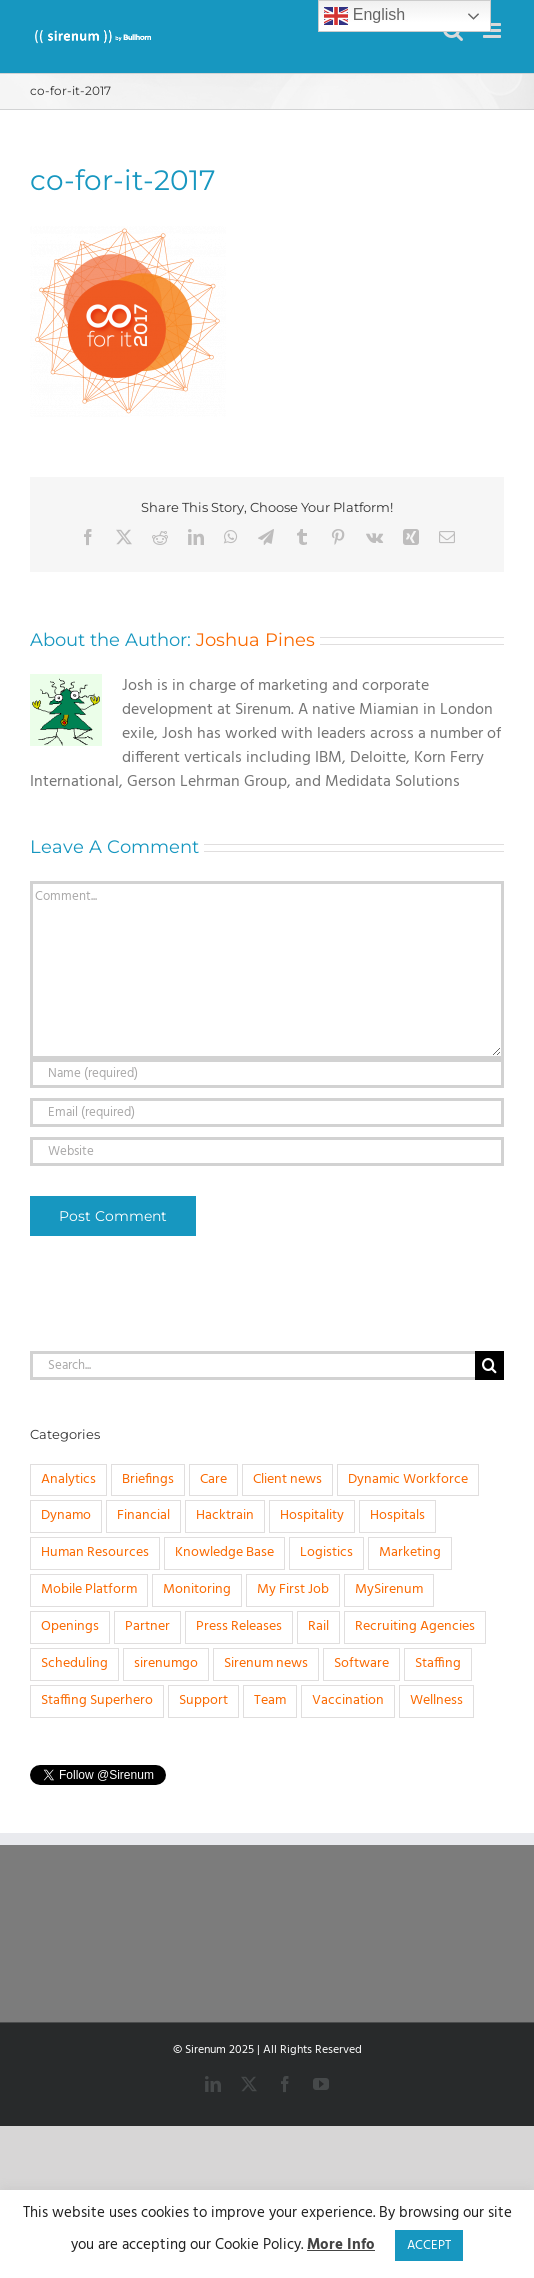 The height and width of the screenshot is (2278, 534). I want to click on Financial [Financial (4 items)], so click(143, 1515).